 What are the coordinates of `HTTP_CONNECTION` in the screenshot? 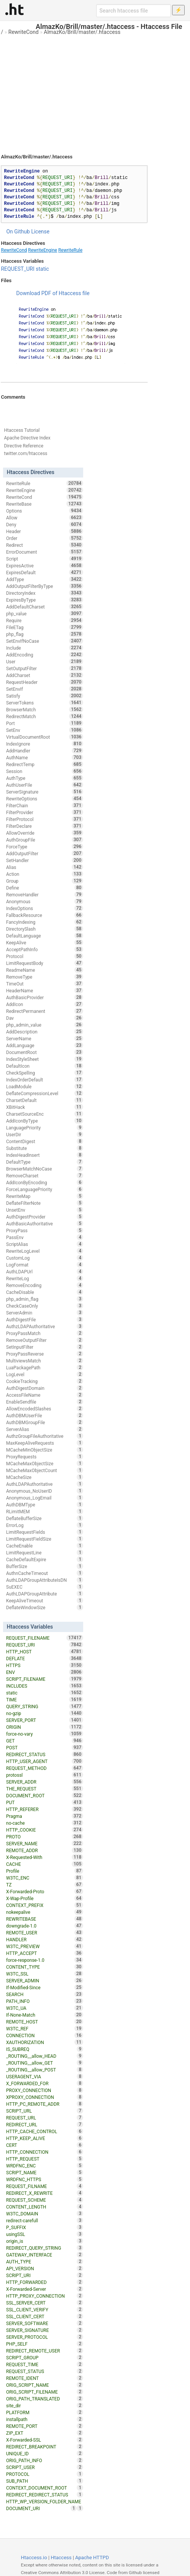 It's located at (44, 2152).